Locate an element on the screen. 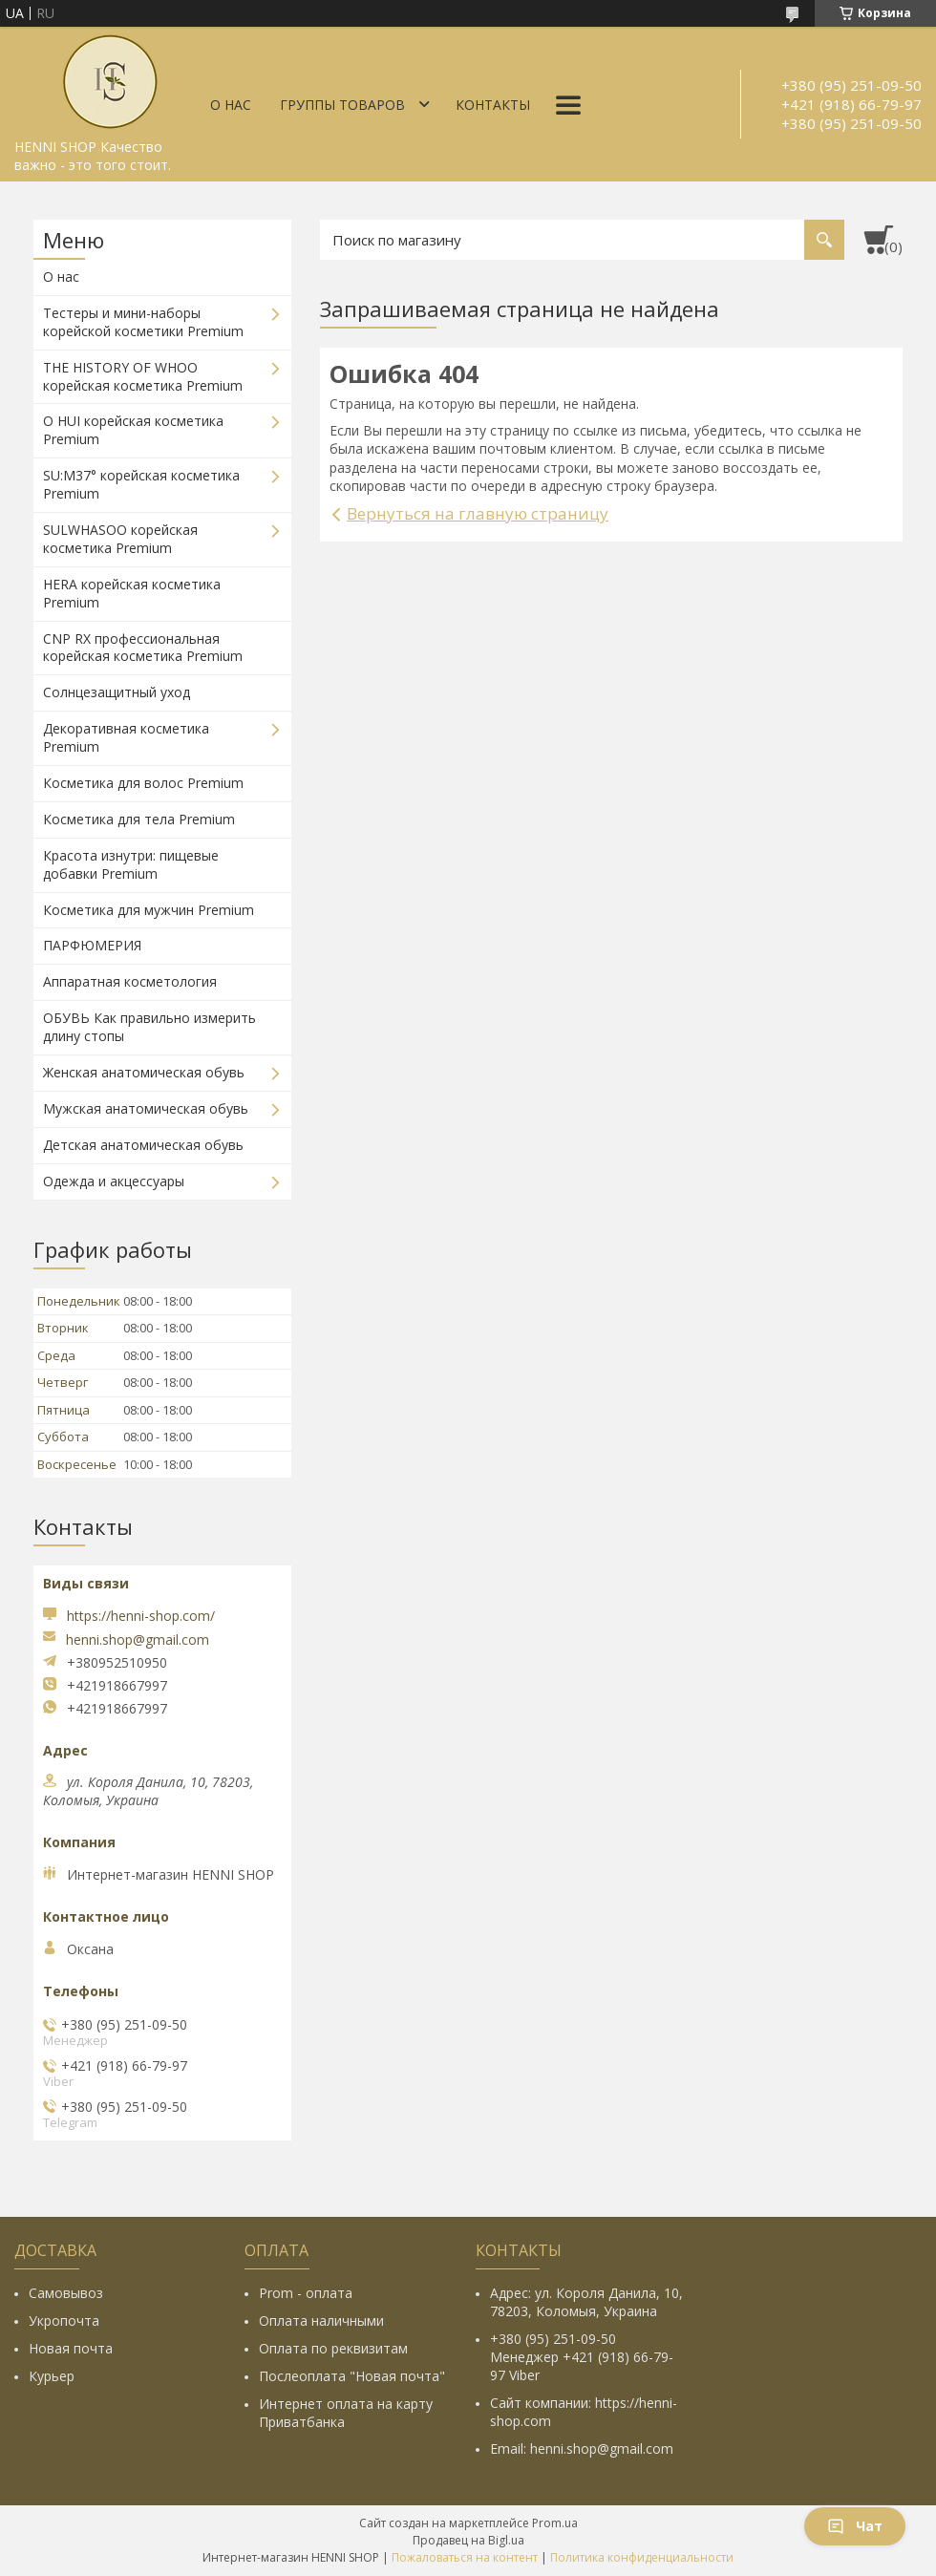  henni.shop@gmail.com is located at coordinates (137, 1640).